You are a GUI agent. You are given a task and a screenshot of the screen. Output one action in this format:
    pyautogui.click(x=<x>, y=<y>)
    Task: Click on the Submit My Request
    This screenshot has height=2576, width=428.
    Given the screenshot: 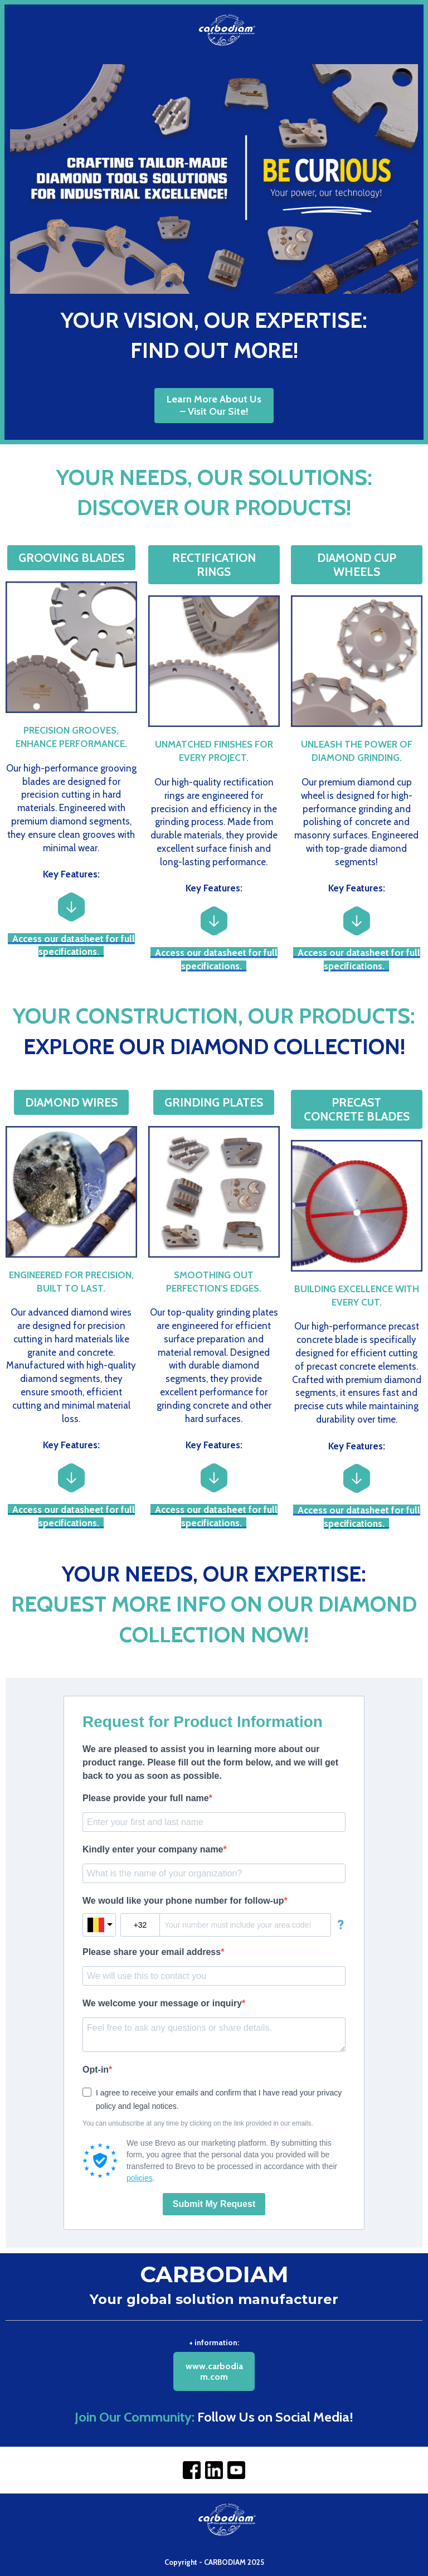 What is the action you would take?
    pyautogui.click(x=214, y=2204)
    